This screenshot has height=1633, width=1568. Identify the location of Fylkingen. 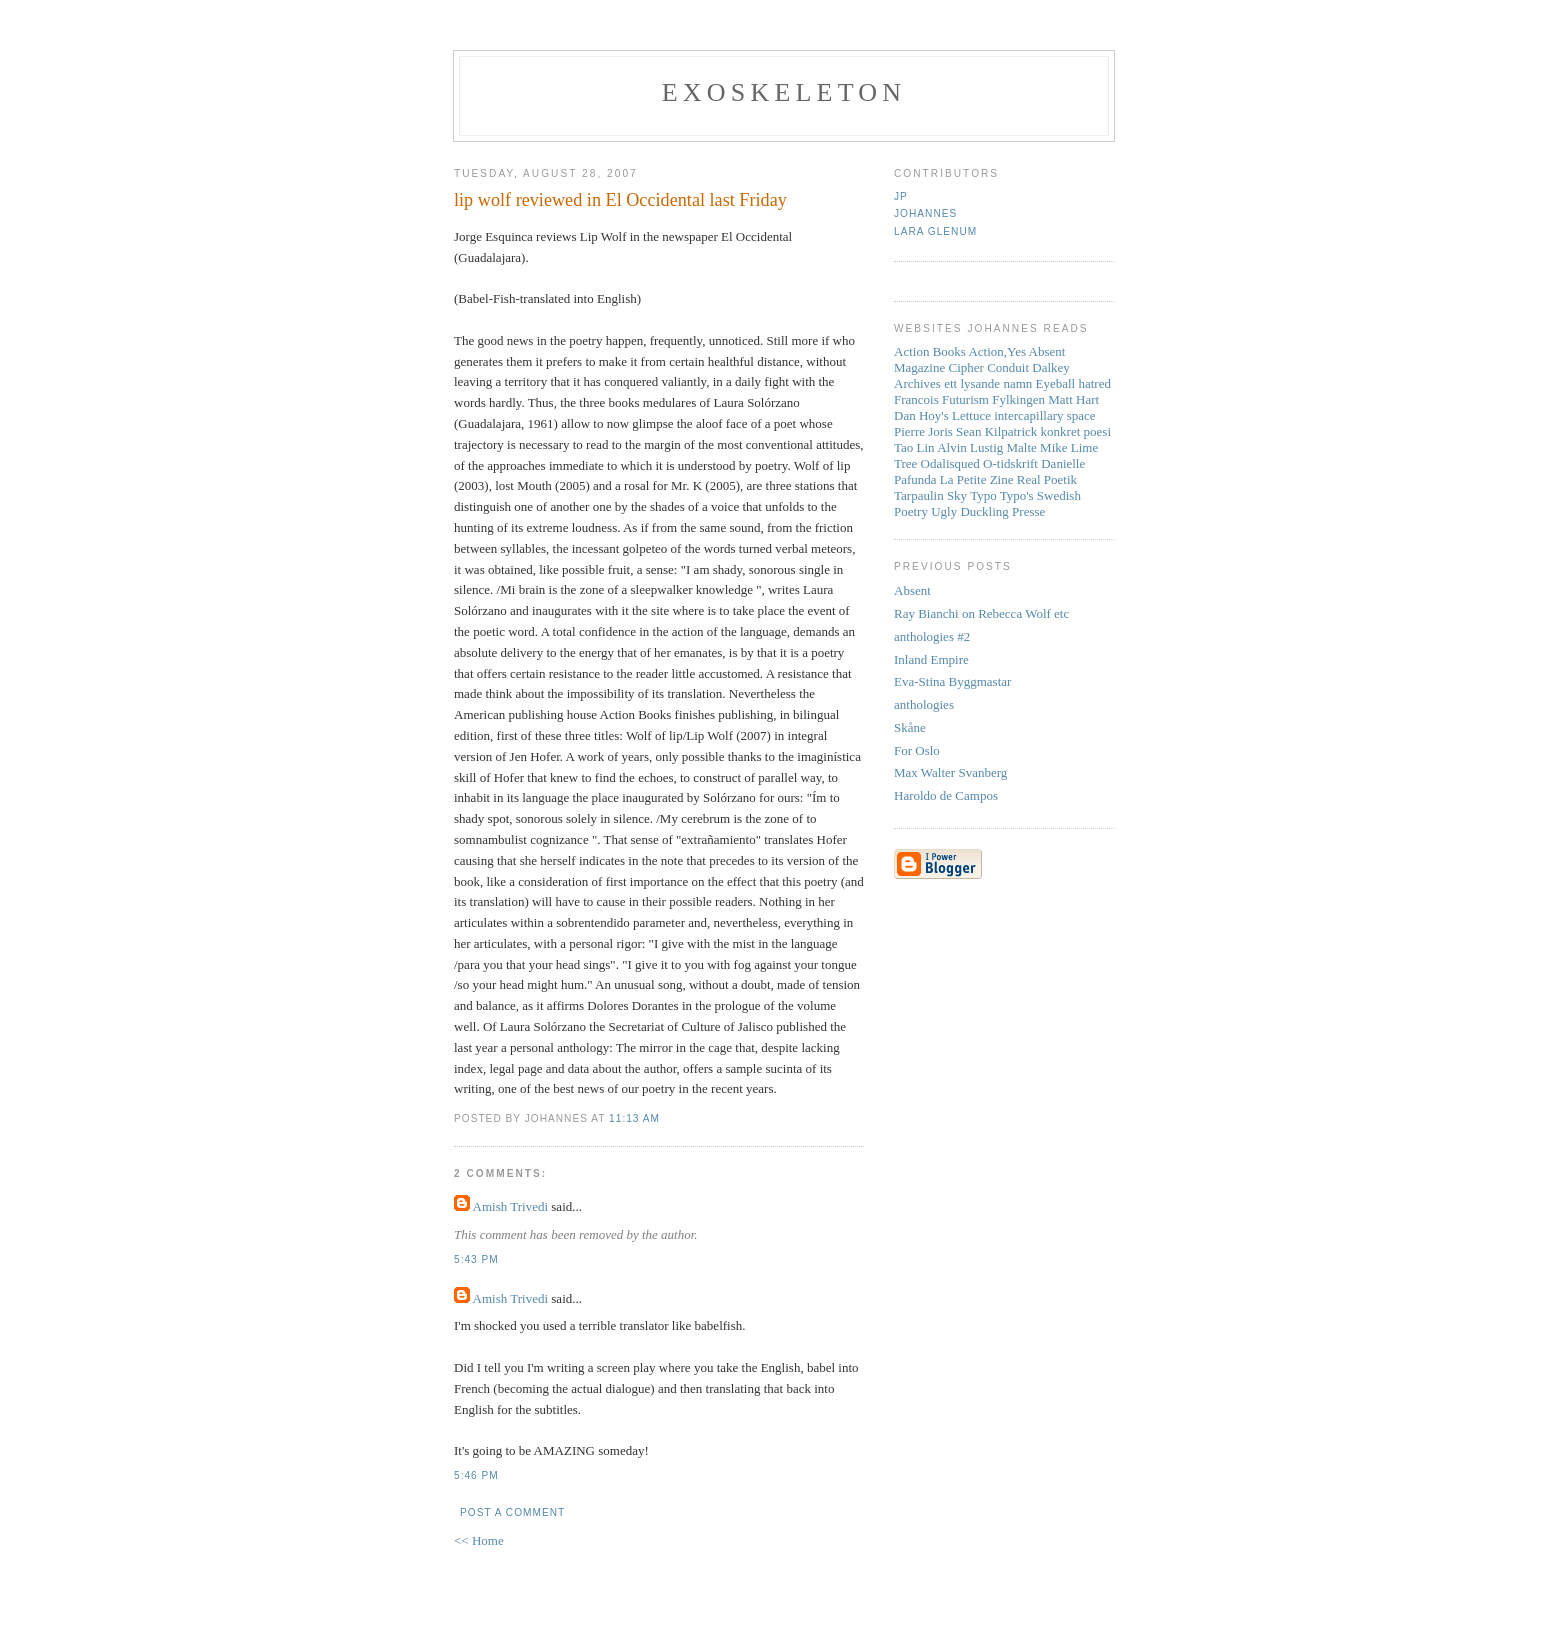
(1018, 399).